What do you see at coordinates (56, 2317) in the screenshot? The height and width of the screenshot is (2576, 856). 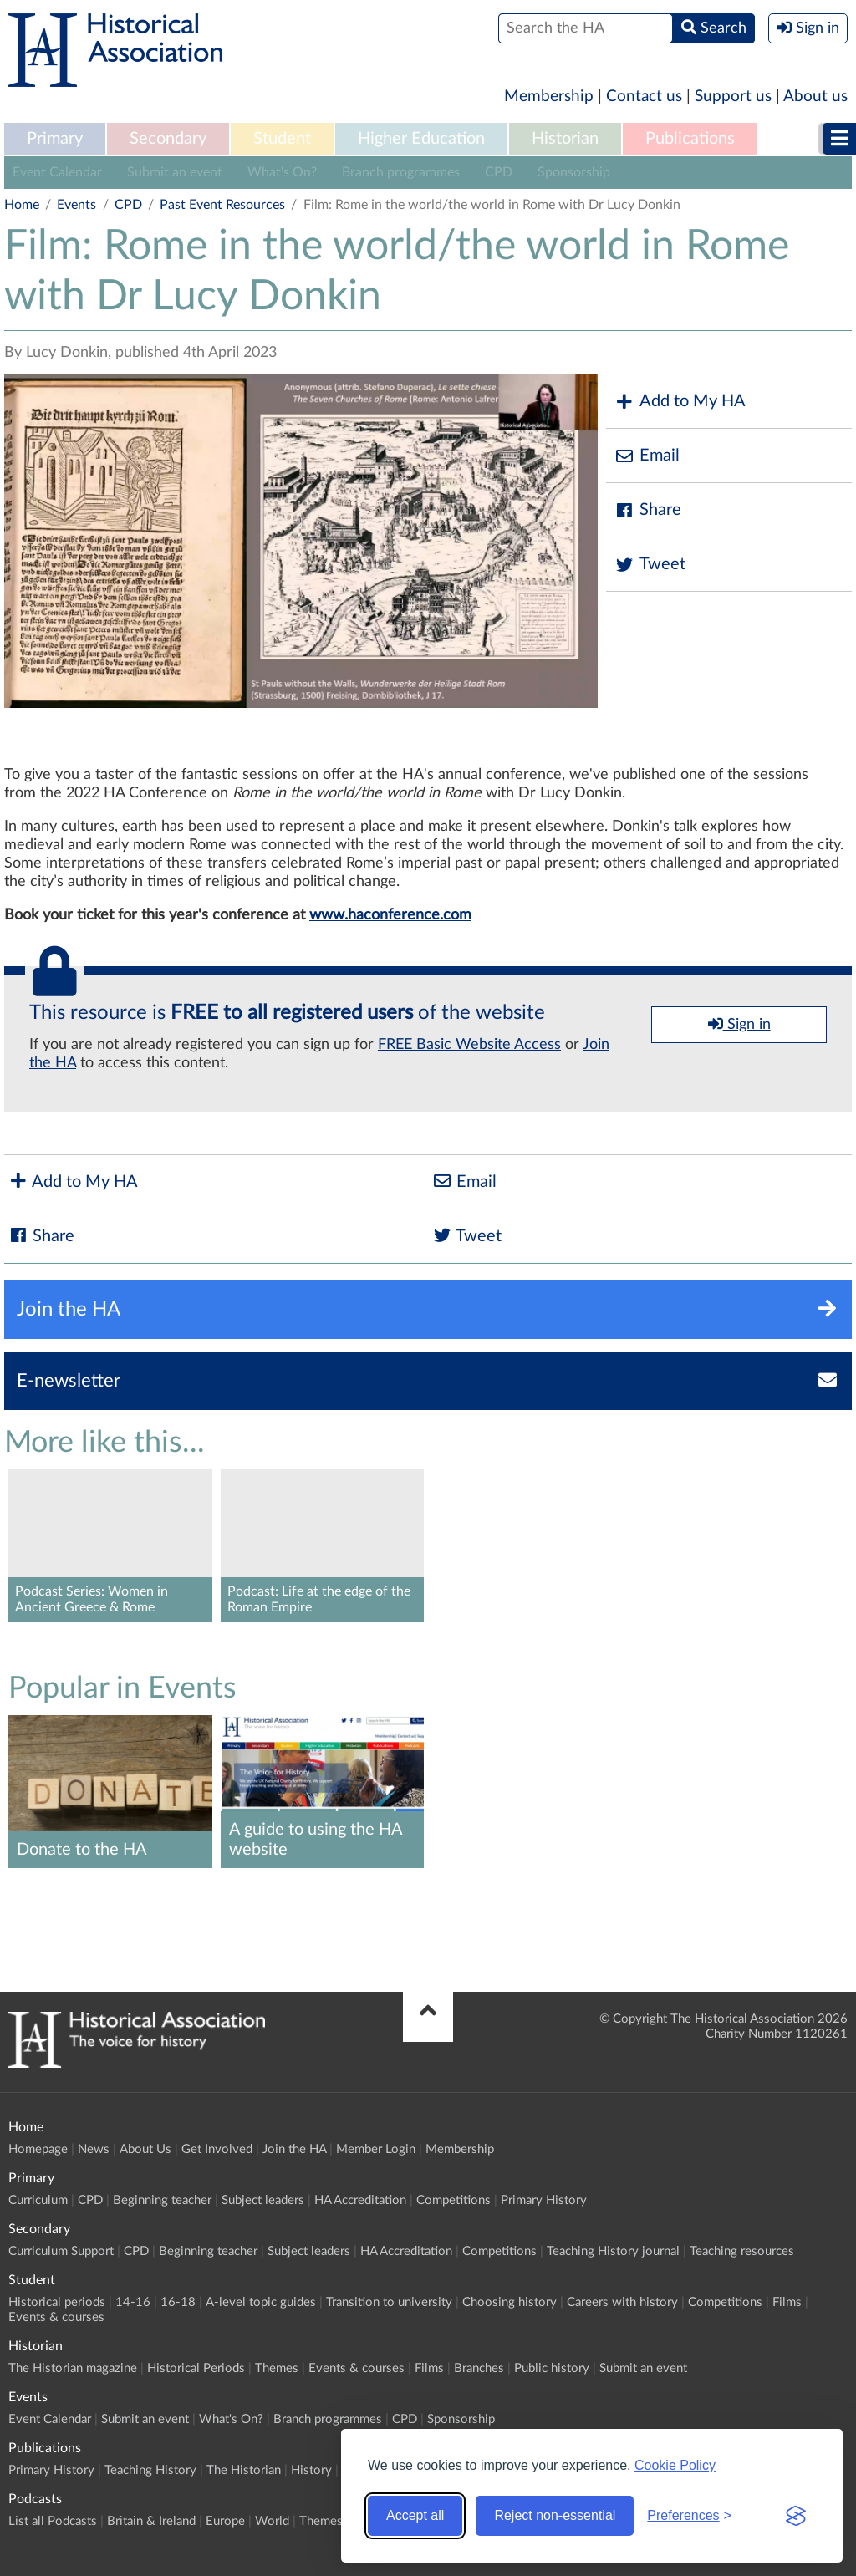 I see `Events & courses` at bounding box center [56, 2317].